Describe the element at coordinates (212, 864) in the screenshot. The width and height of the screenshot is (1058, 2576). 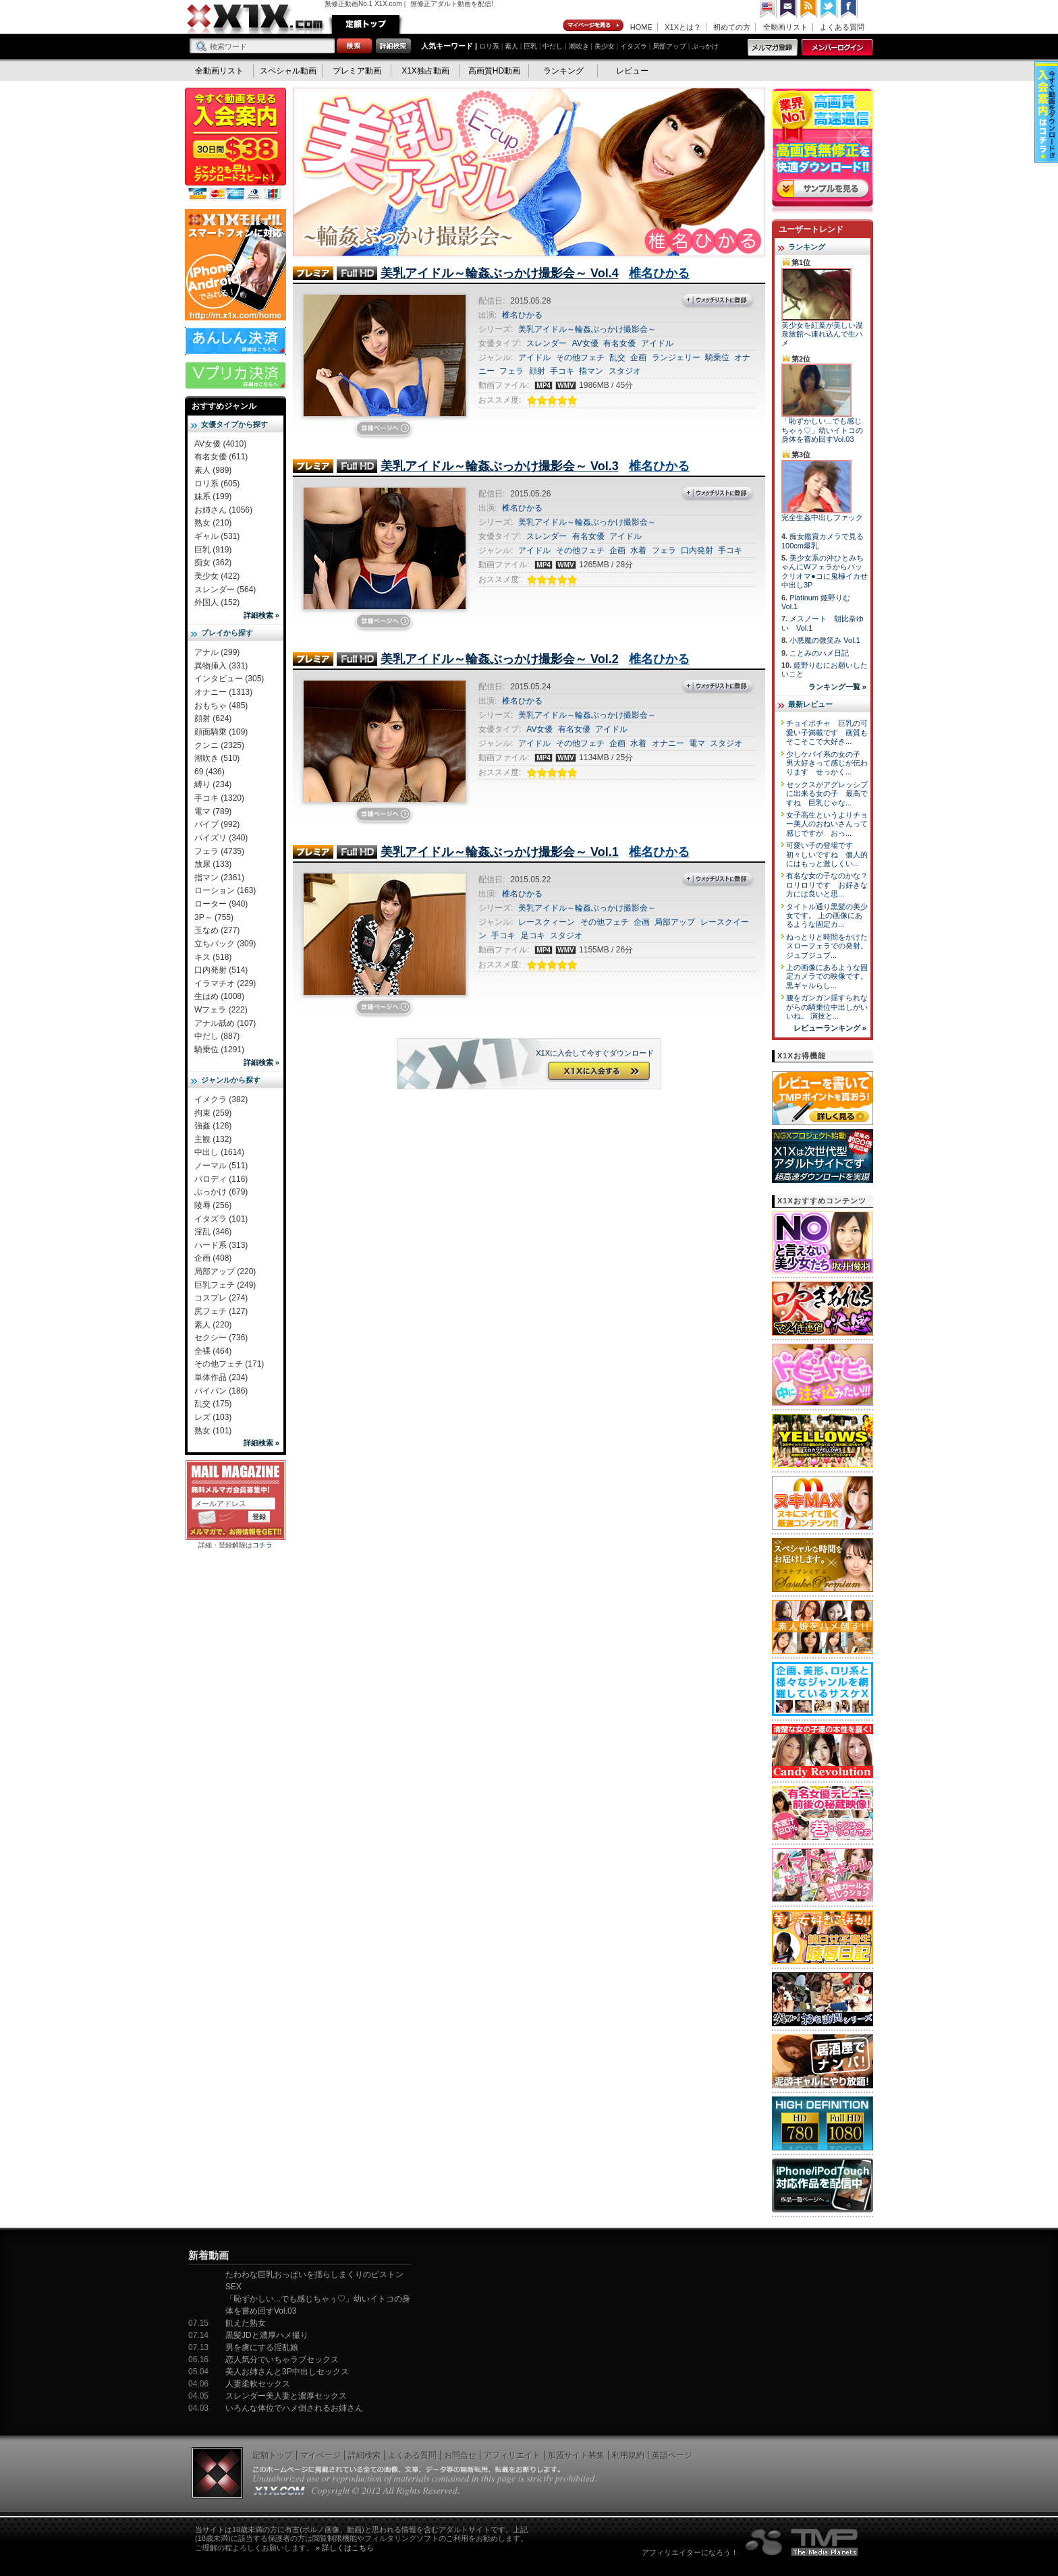
I see `放尿 (133)` at that location.